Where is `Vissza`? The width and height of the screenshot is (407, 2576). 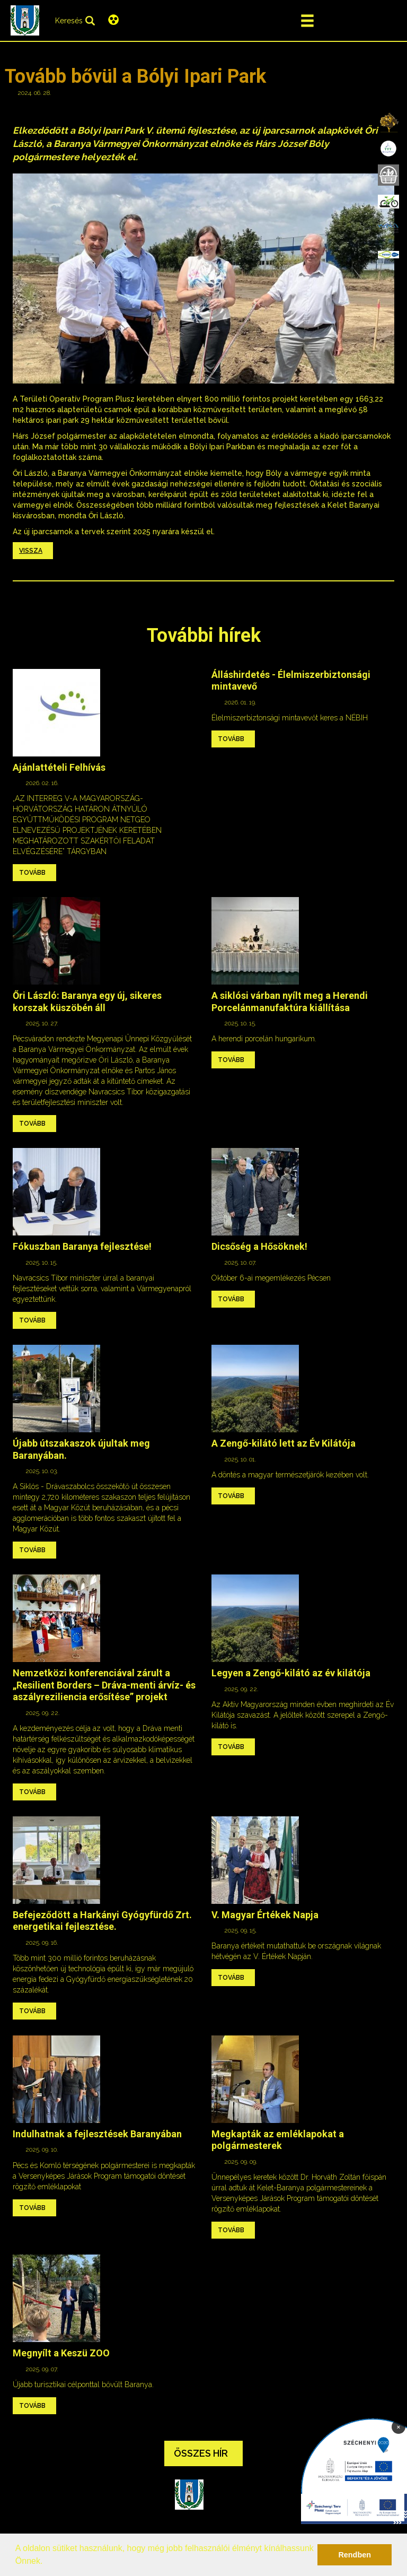 Vissza is located at coordinates (30, 550).